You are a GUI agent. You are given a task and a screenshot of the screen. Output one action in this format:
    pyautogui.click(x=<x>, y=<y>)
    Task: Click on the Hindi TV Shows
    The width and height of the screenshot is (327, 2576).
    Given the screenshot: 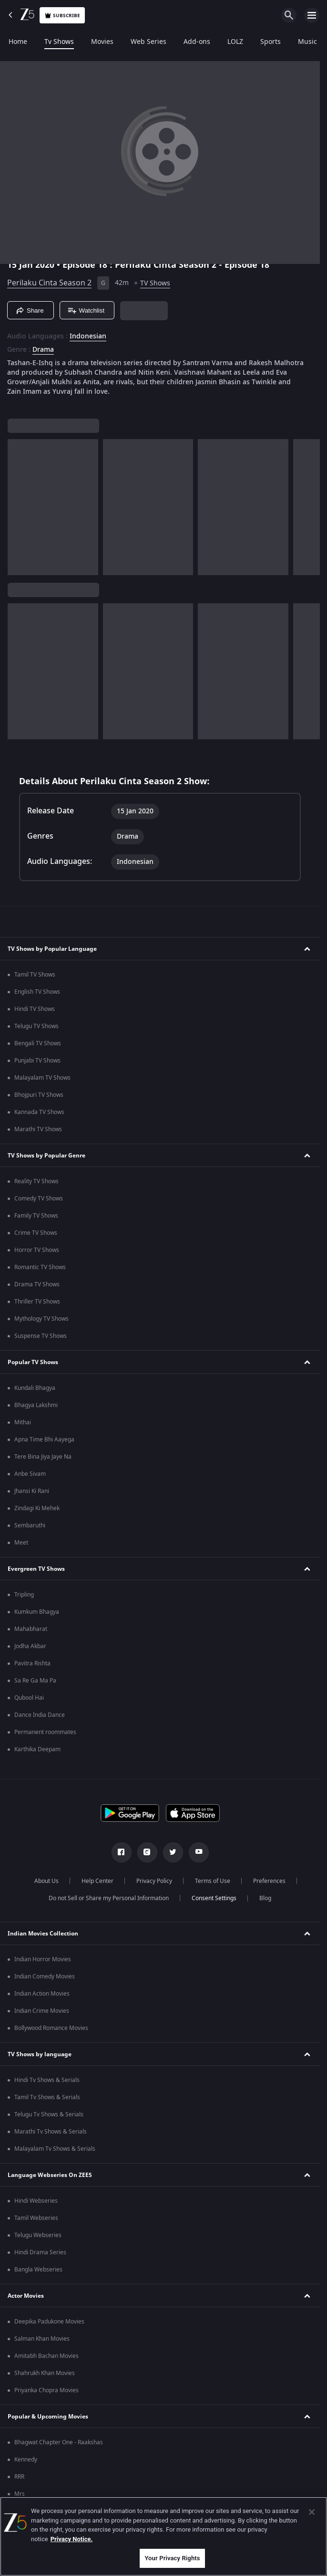 What is the action you would take?
    pyautogui.click(x=34, y=1009)
    